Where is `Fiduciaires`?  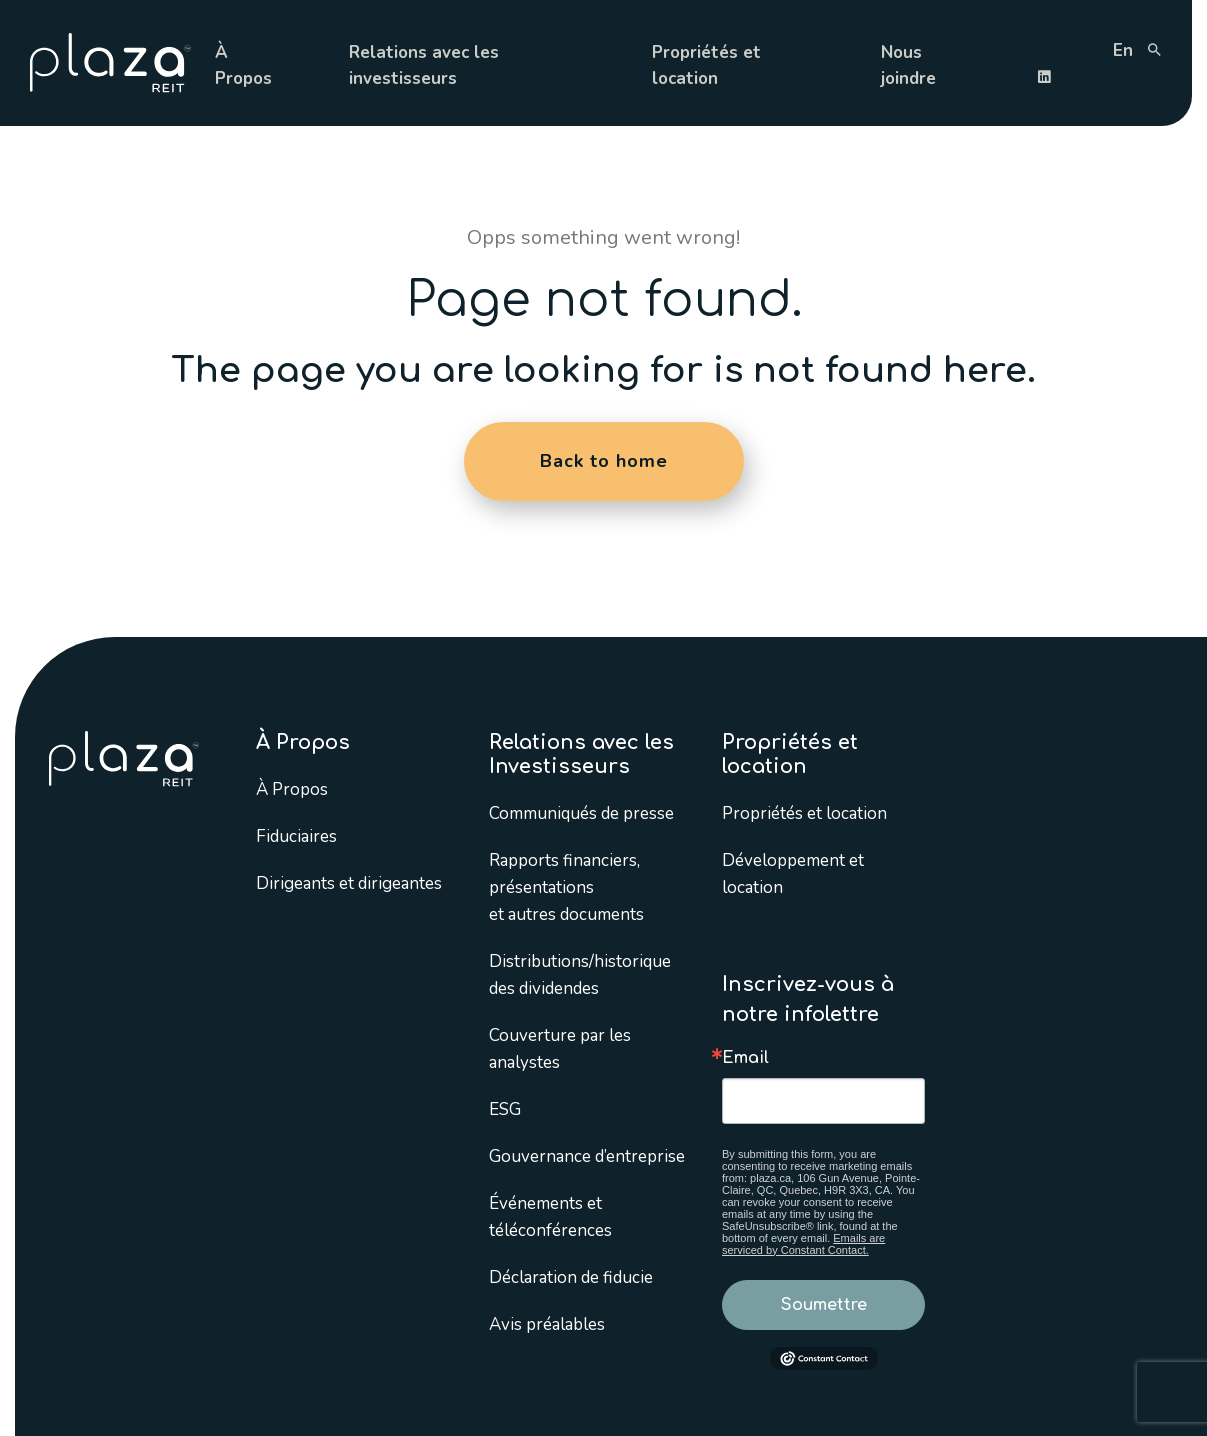 Fiduciaires is located at coordinates (296, 836).